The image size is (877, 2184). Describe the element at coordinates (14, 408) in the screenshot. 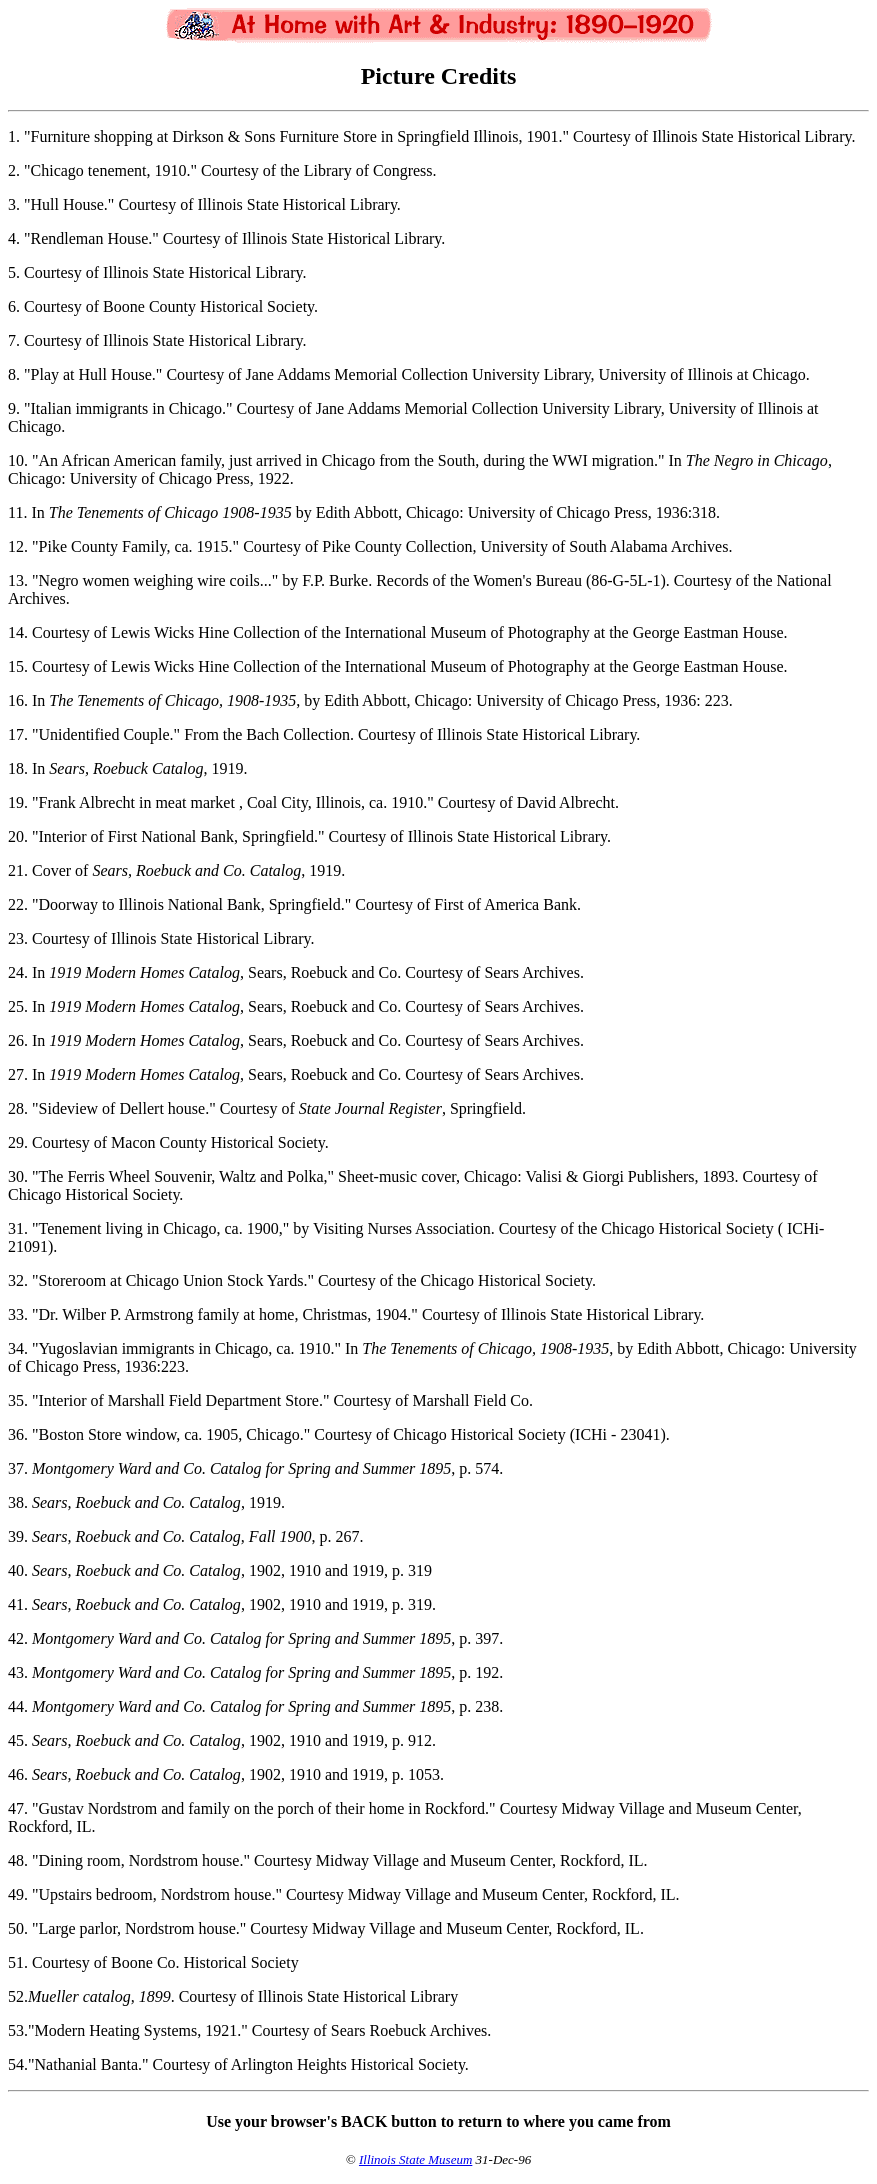

I see `9.` at that location.